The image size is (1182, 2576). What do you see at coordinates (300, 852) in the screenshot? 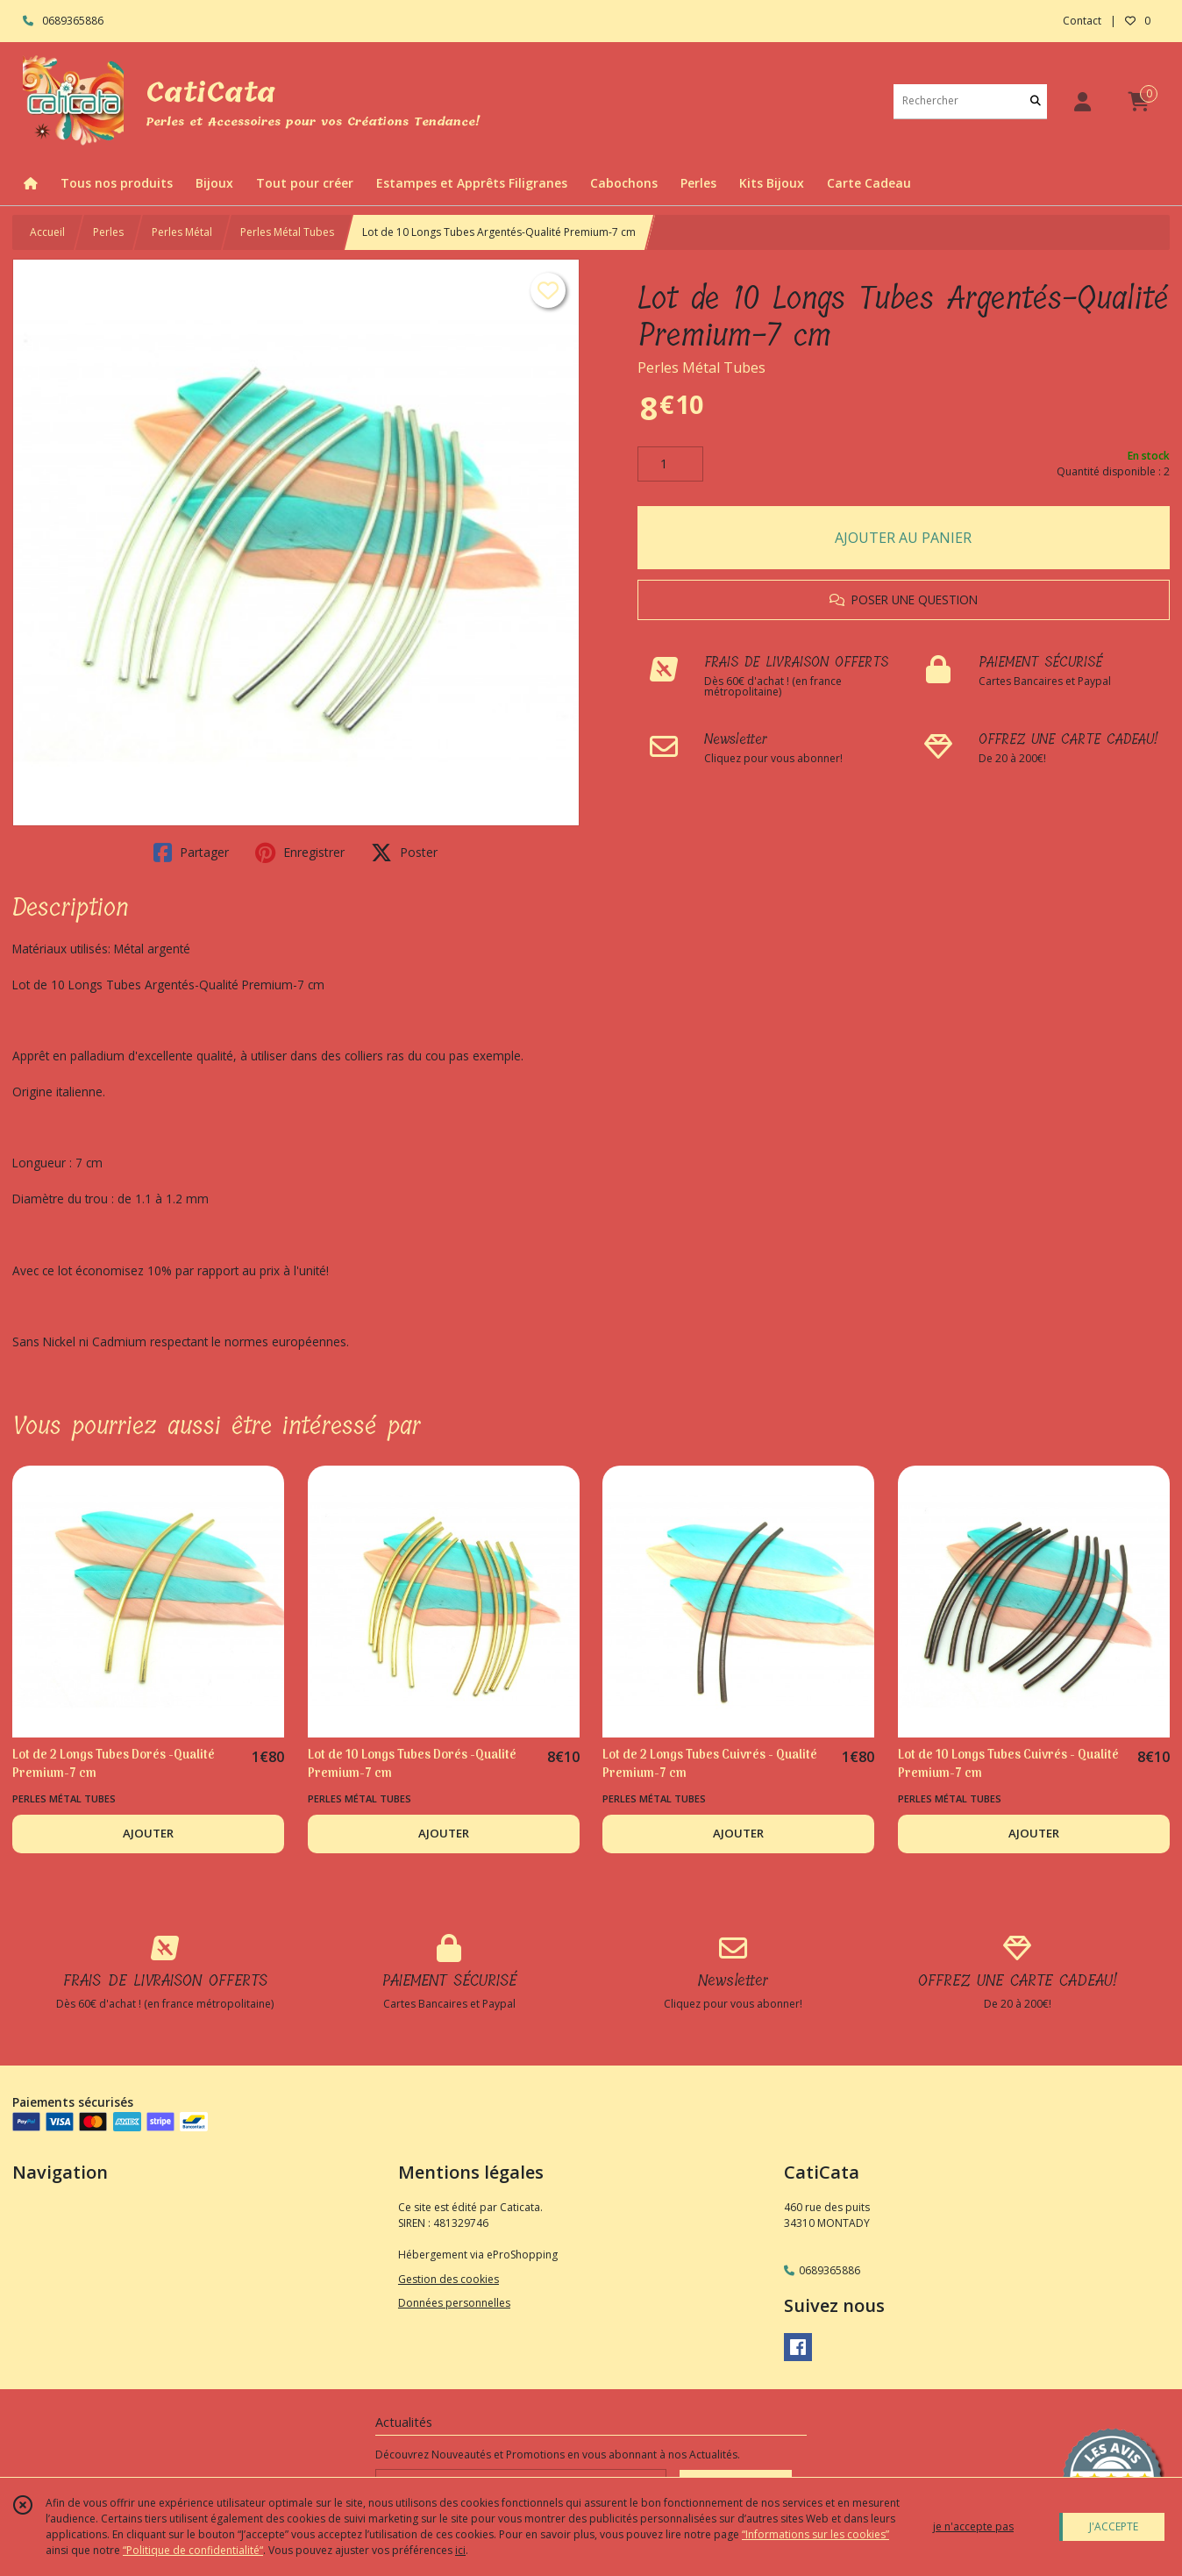
I see `Enregistrer` at bounding box center [300, 852].